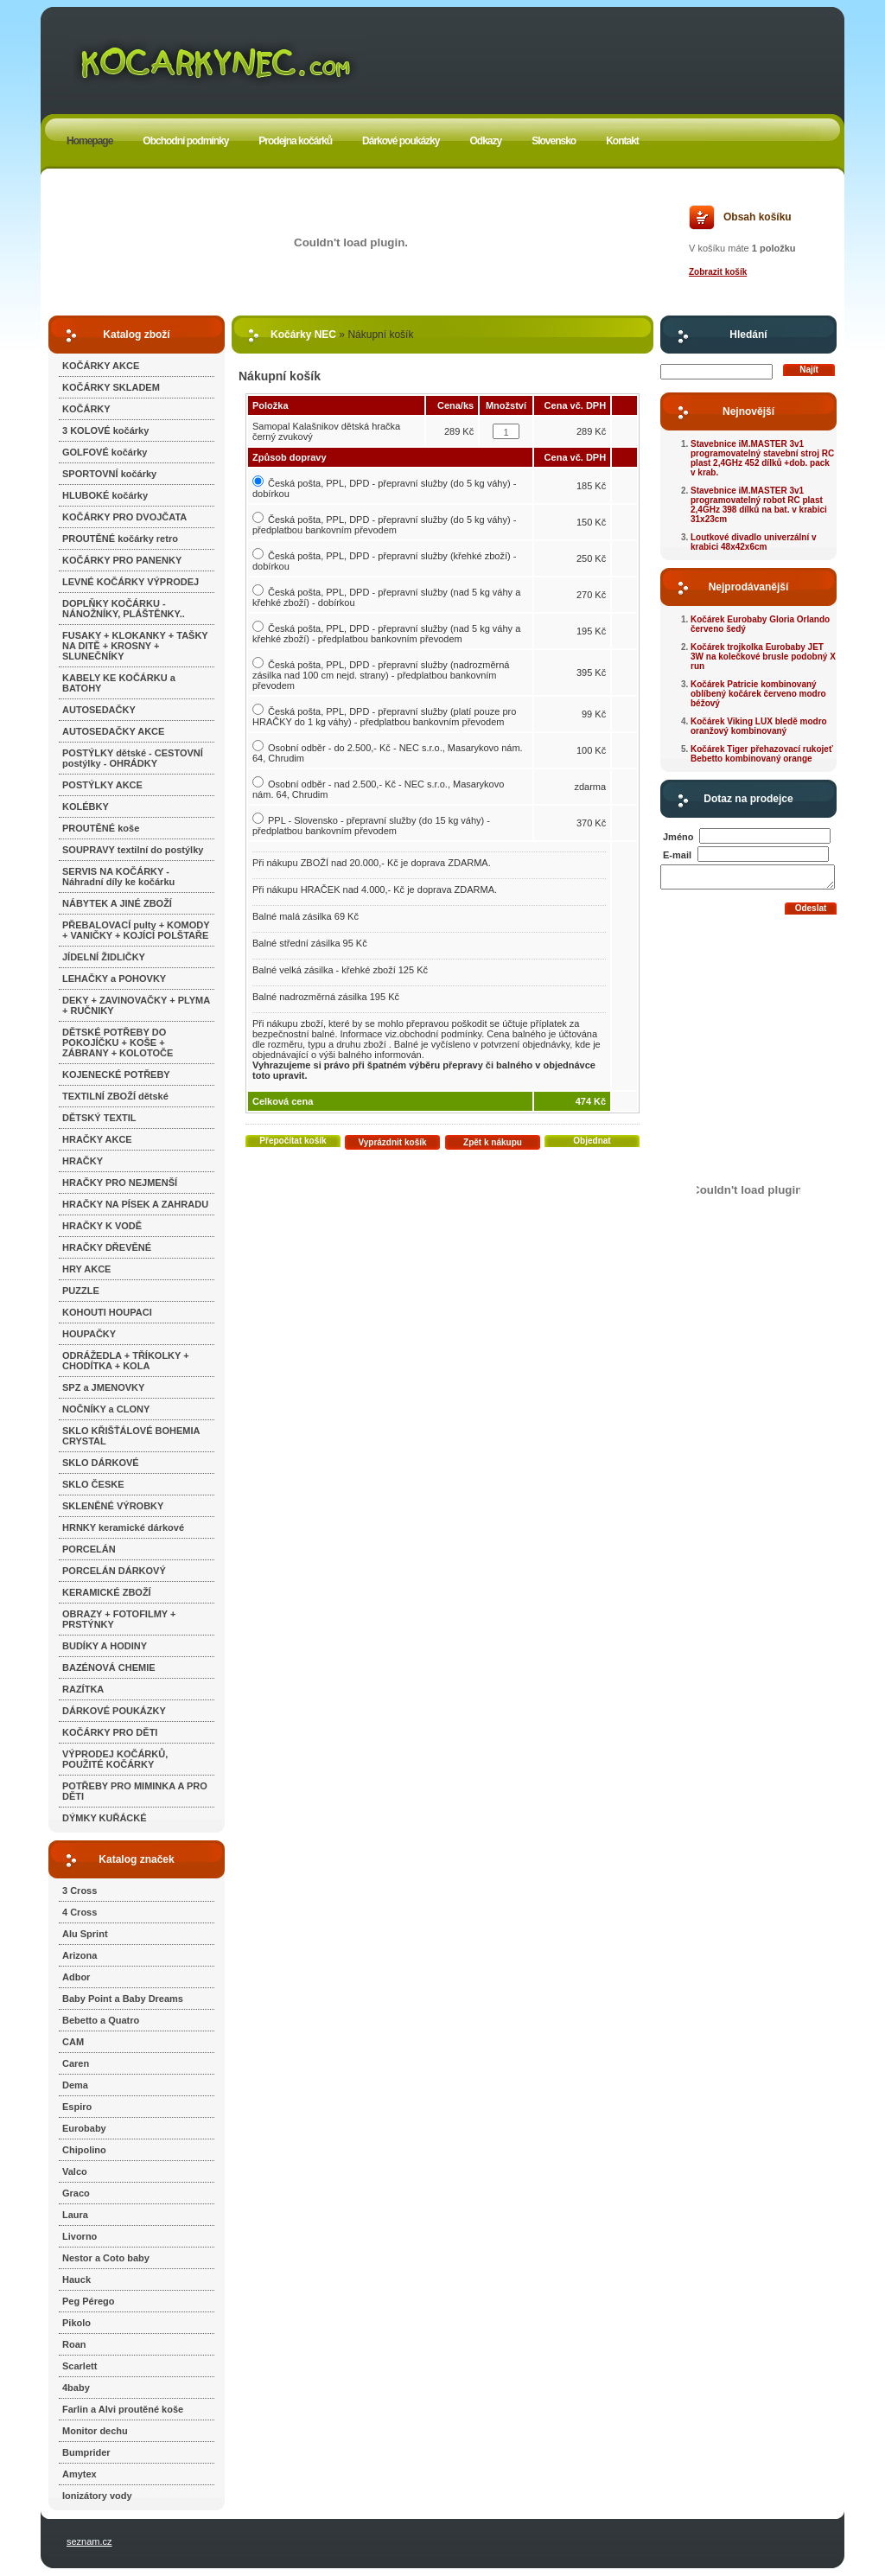  I want to click on Caren, so click(75, 2063).